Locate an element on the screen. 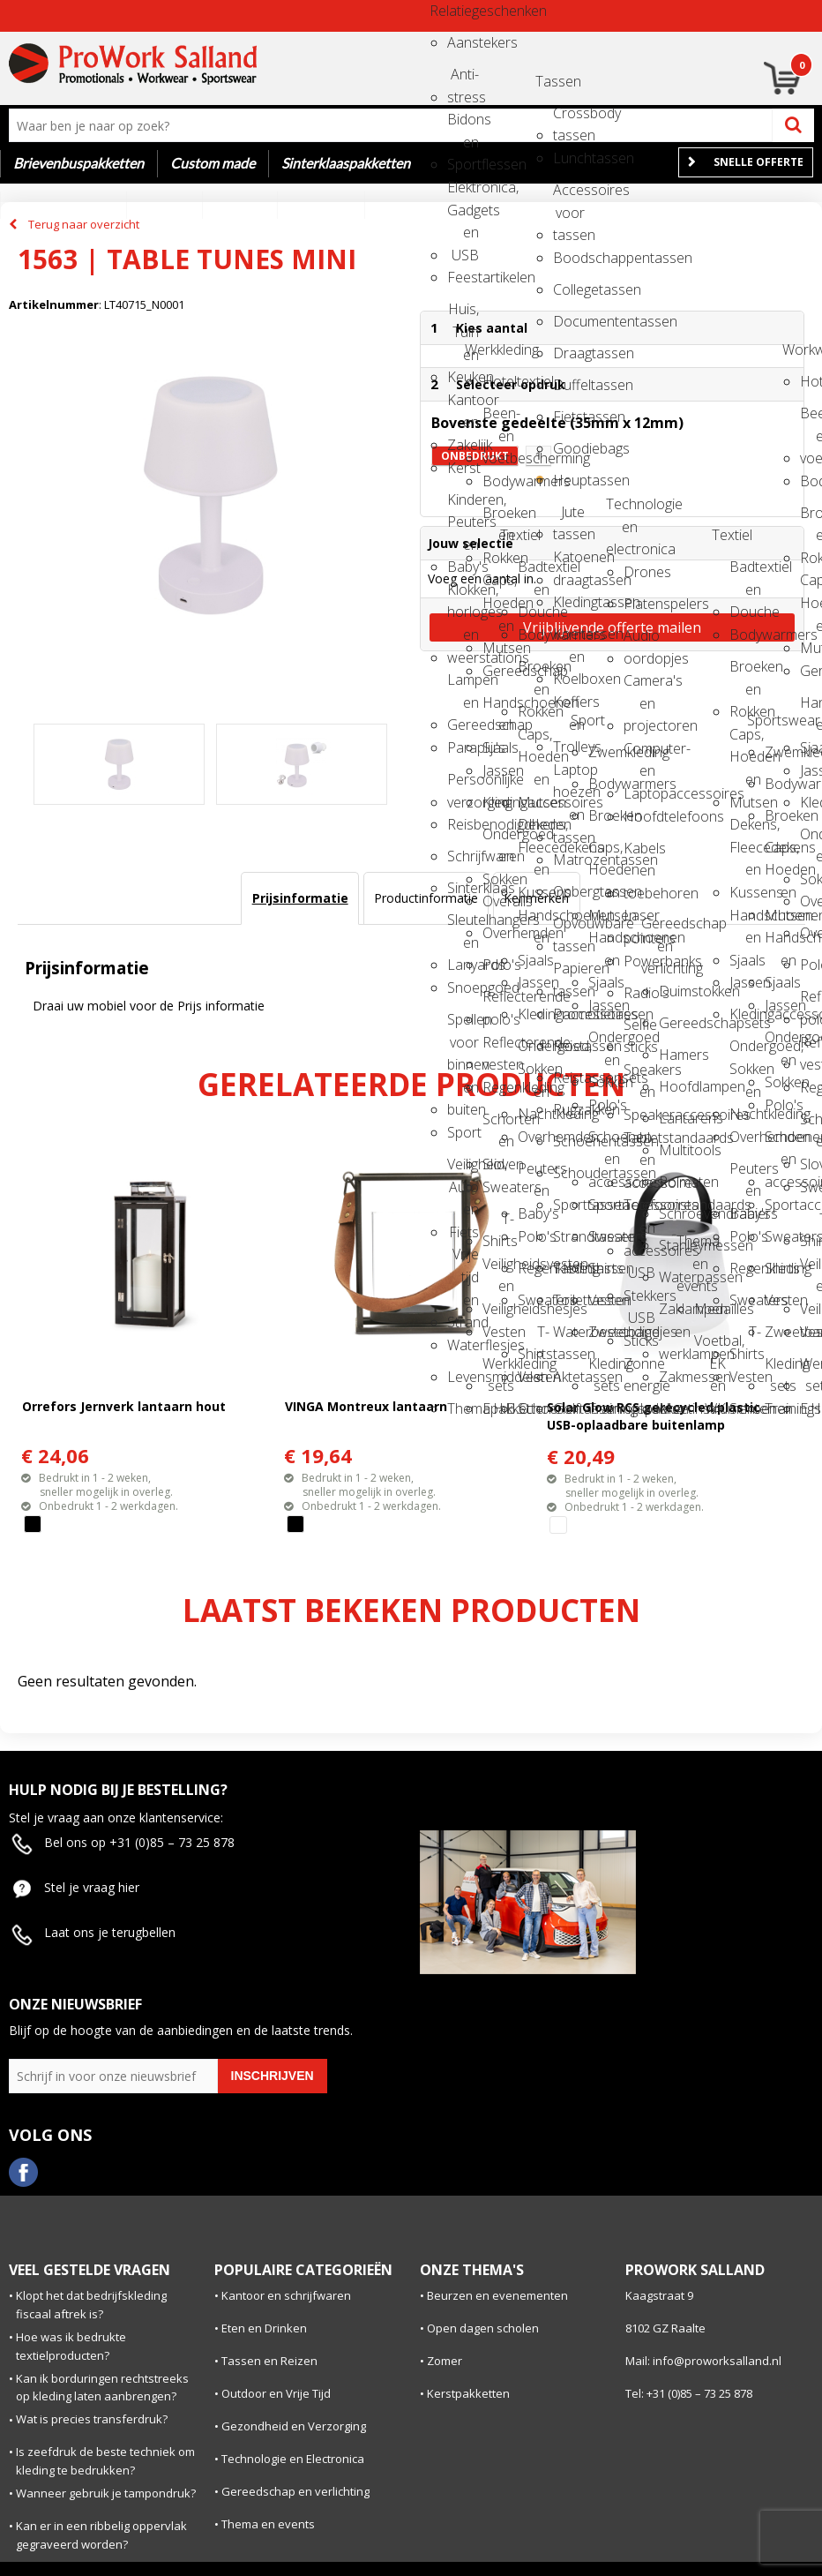  Technologie en Electronica is located at coordinates (292, 2459).